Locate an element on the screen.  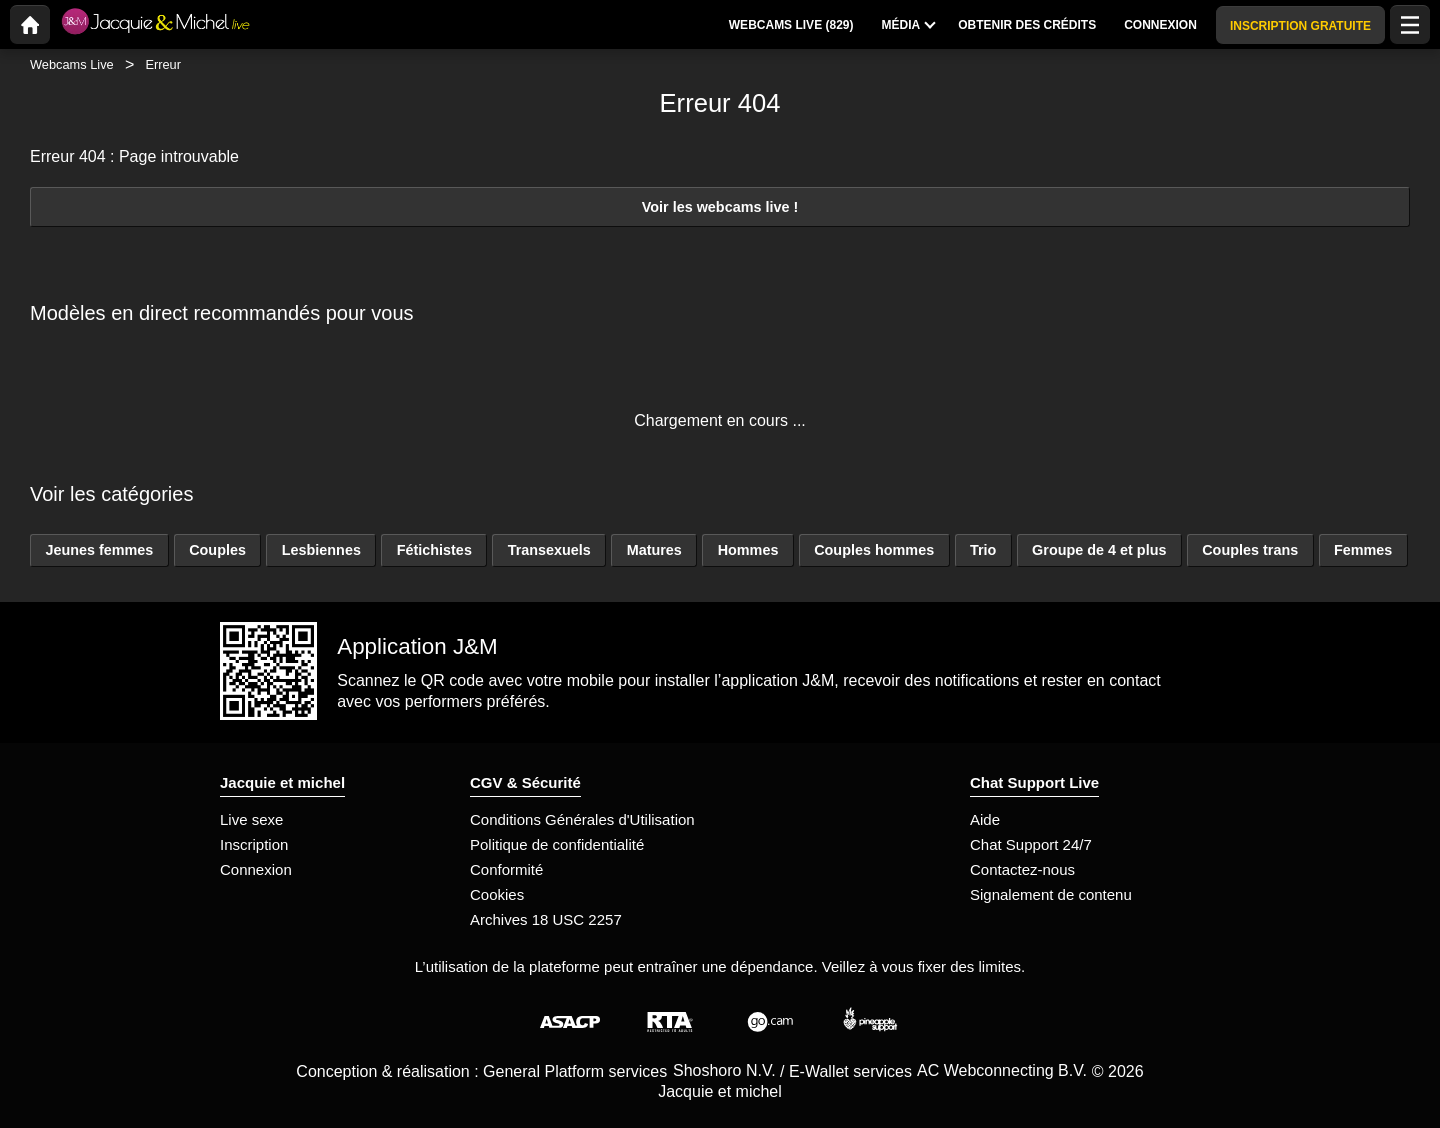
Lesbiennes is located at coordinates (321, 550).